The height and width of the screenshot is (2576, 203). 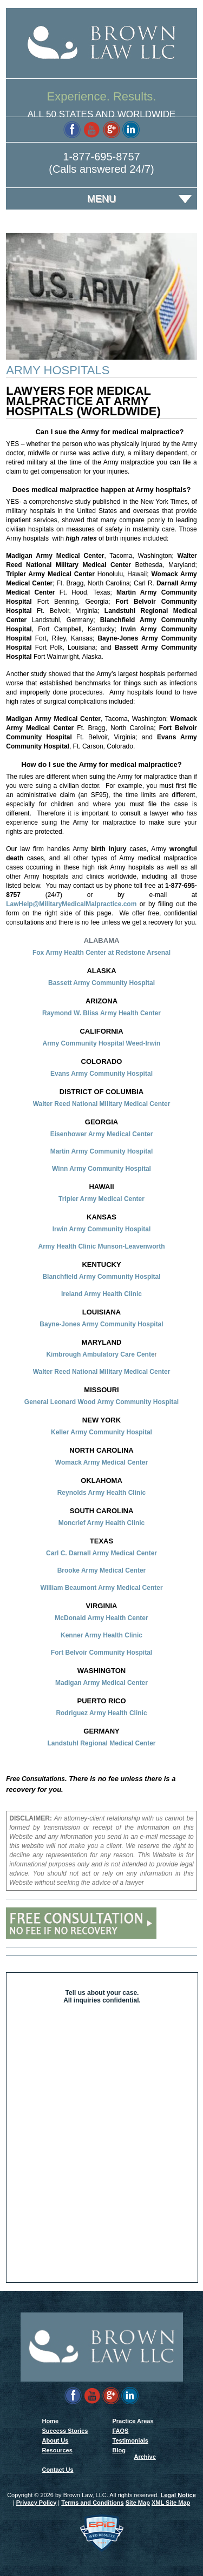 What do you see at coordinates (57, 2450) in the screenshot?
I see `Resources` at bounding box center [57, 2450].